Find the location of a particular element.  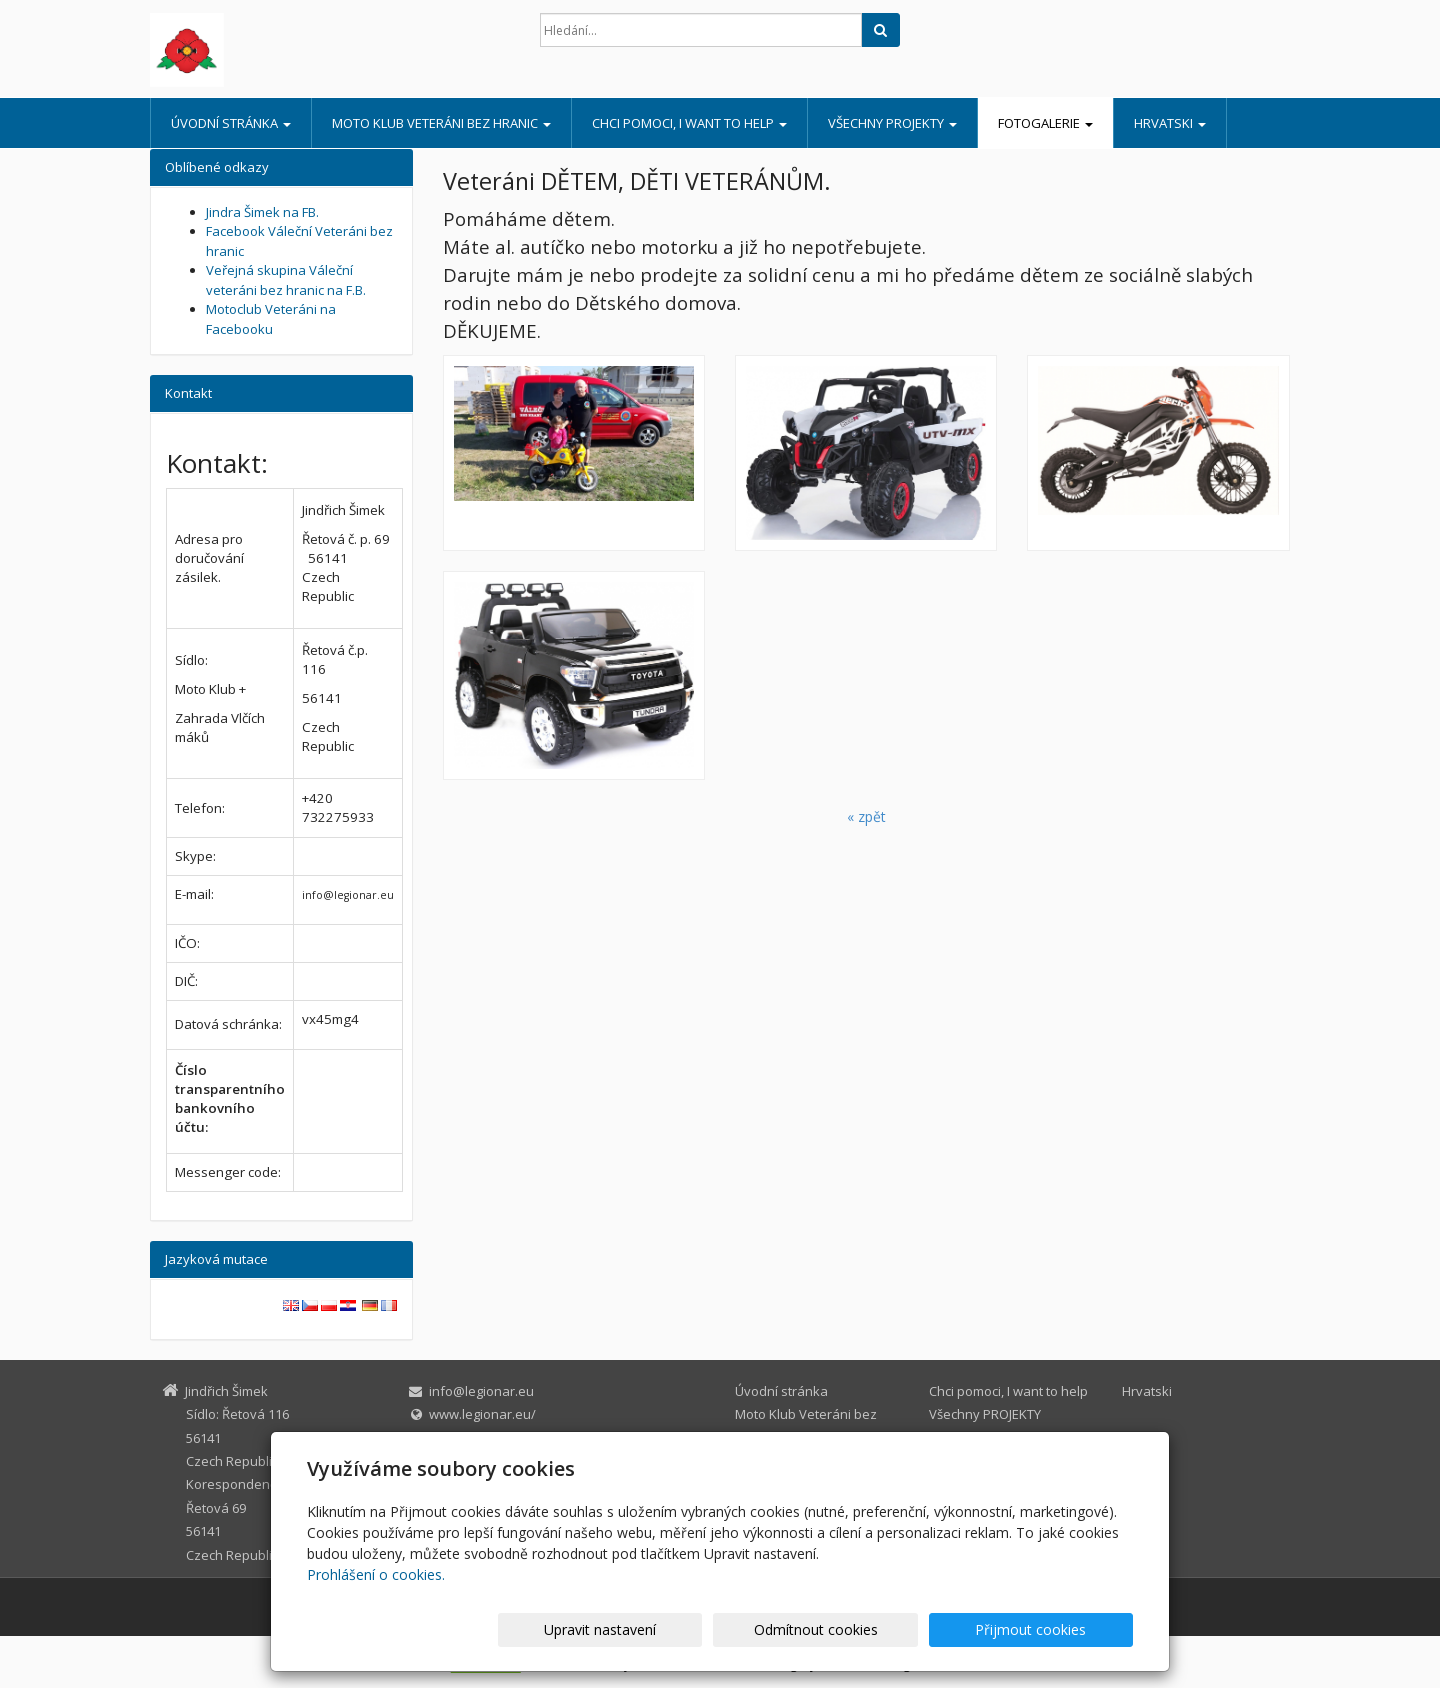

Fotogalerie is located at coordinates (1045, 123).